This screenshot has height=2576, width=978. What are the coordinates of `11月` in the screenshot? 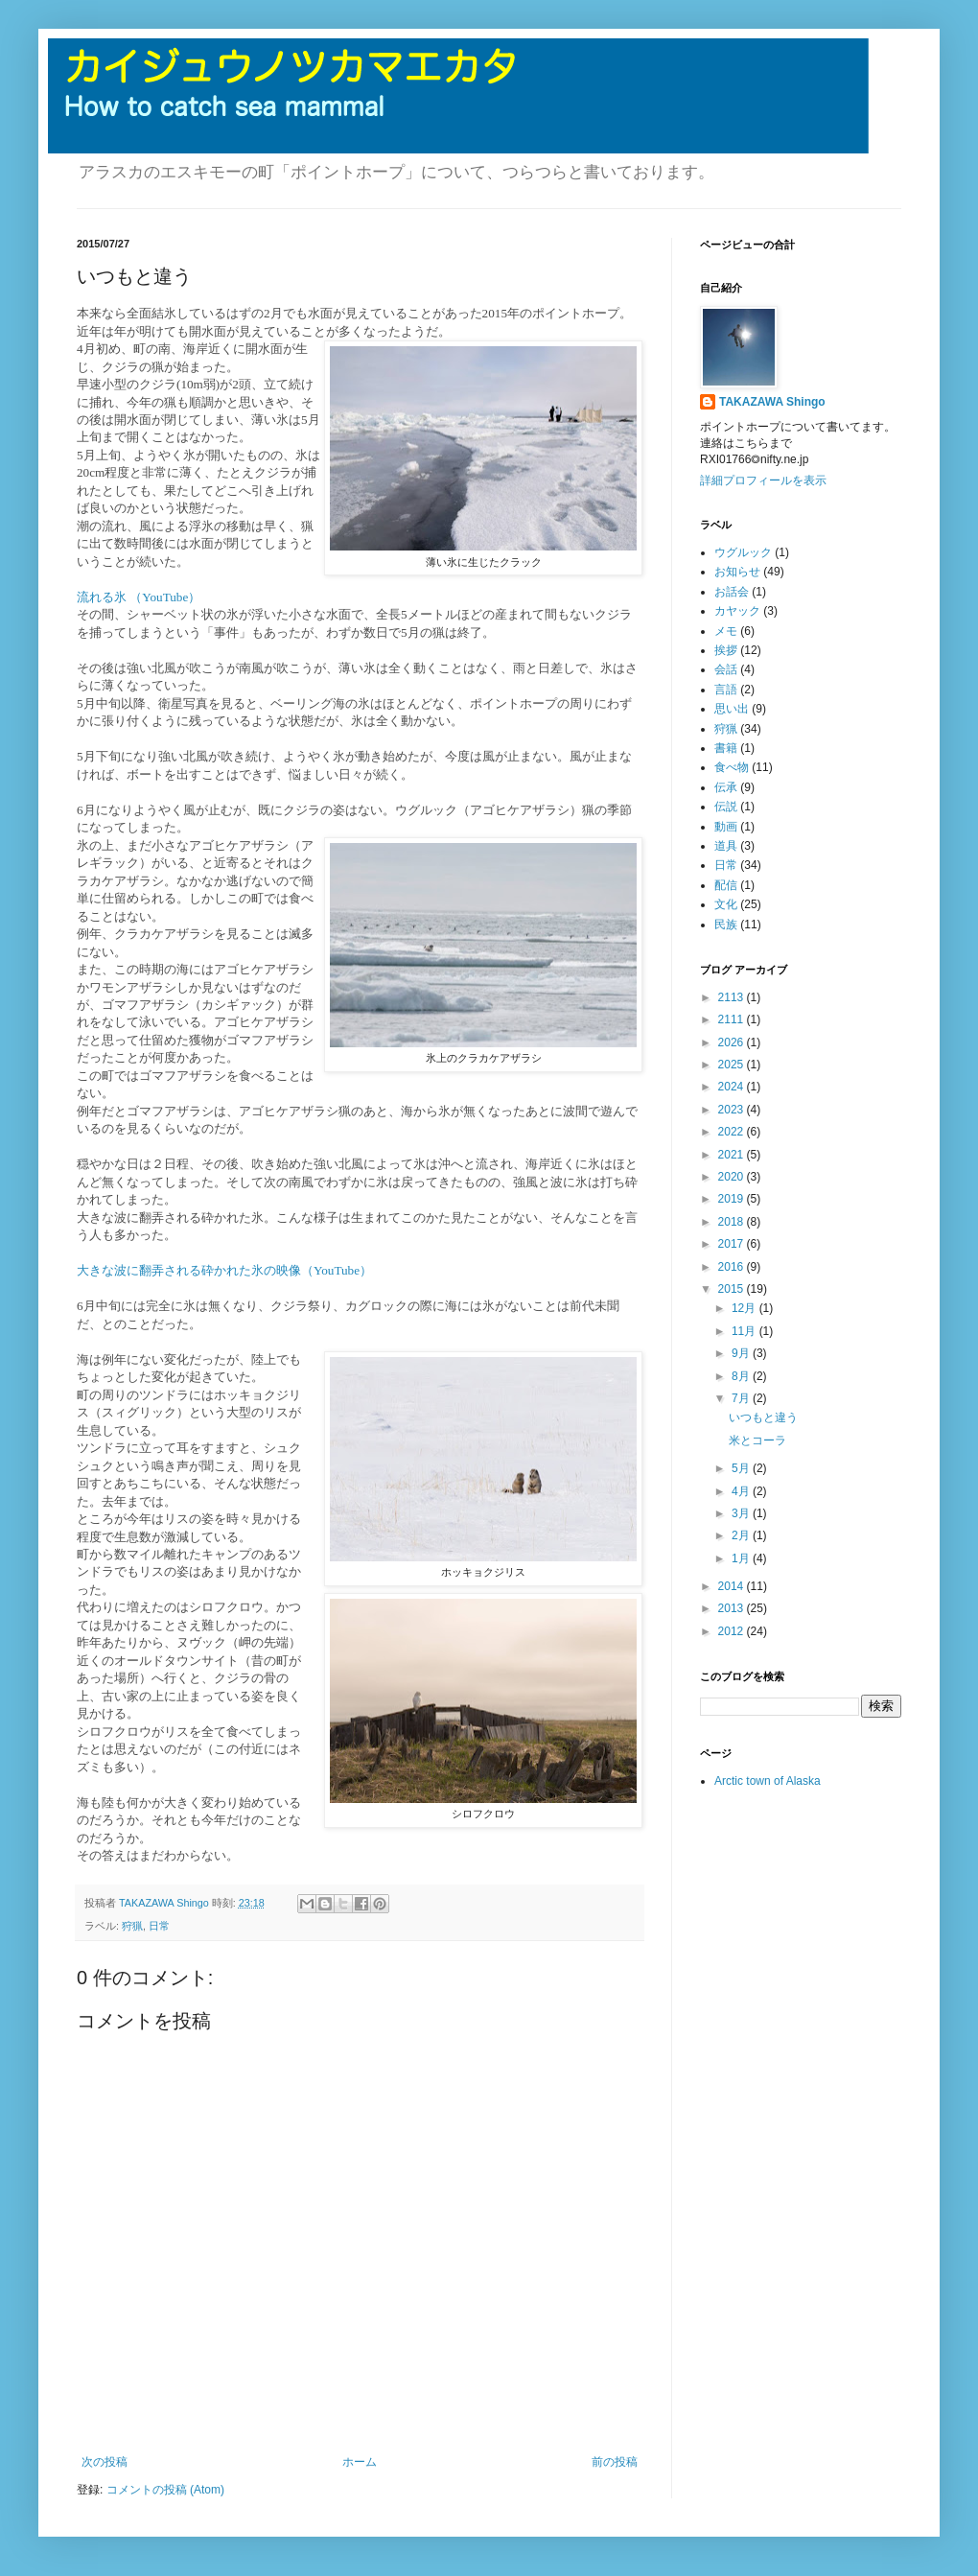 It's located at (745, 1331).